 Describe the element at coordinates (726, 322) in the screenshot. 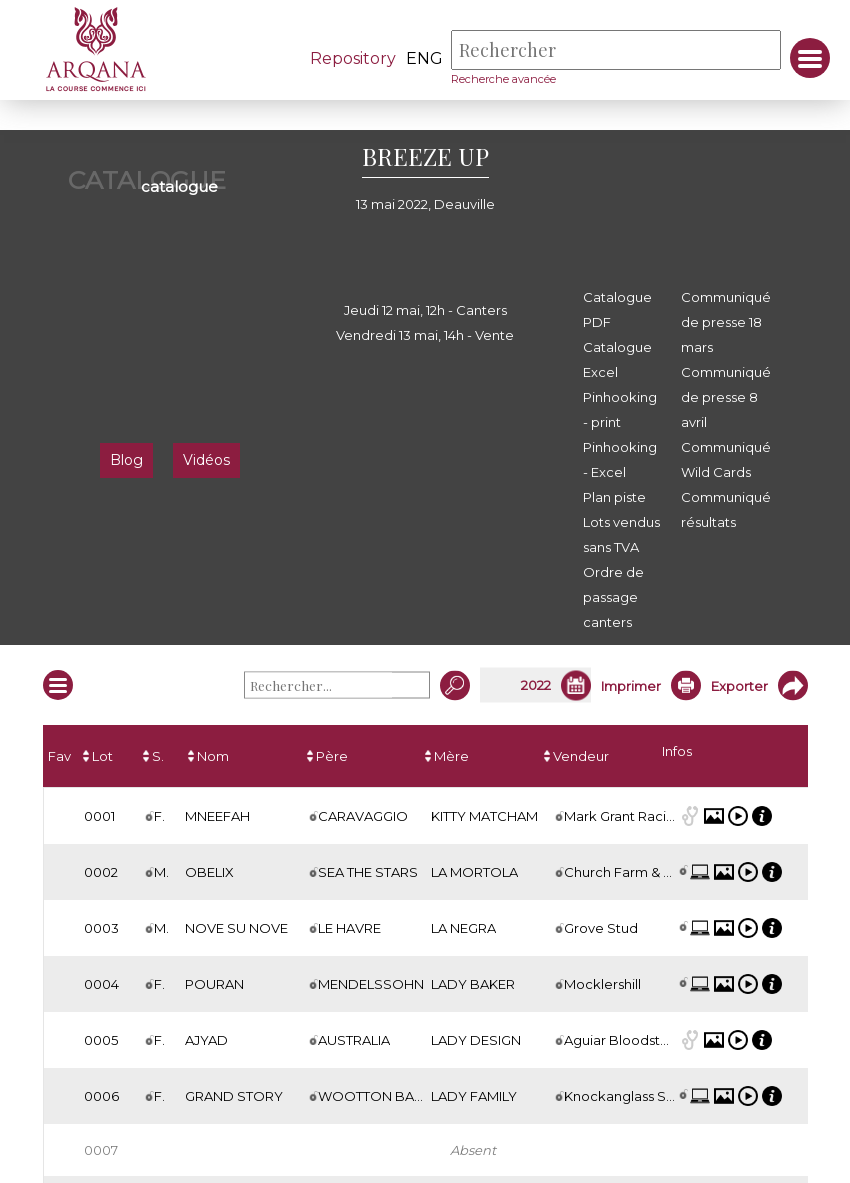

I see `Communiqué de presse 18 mars` at that location.